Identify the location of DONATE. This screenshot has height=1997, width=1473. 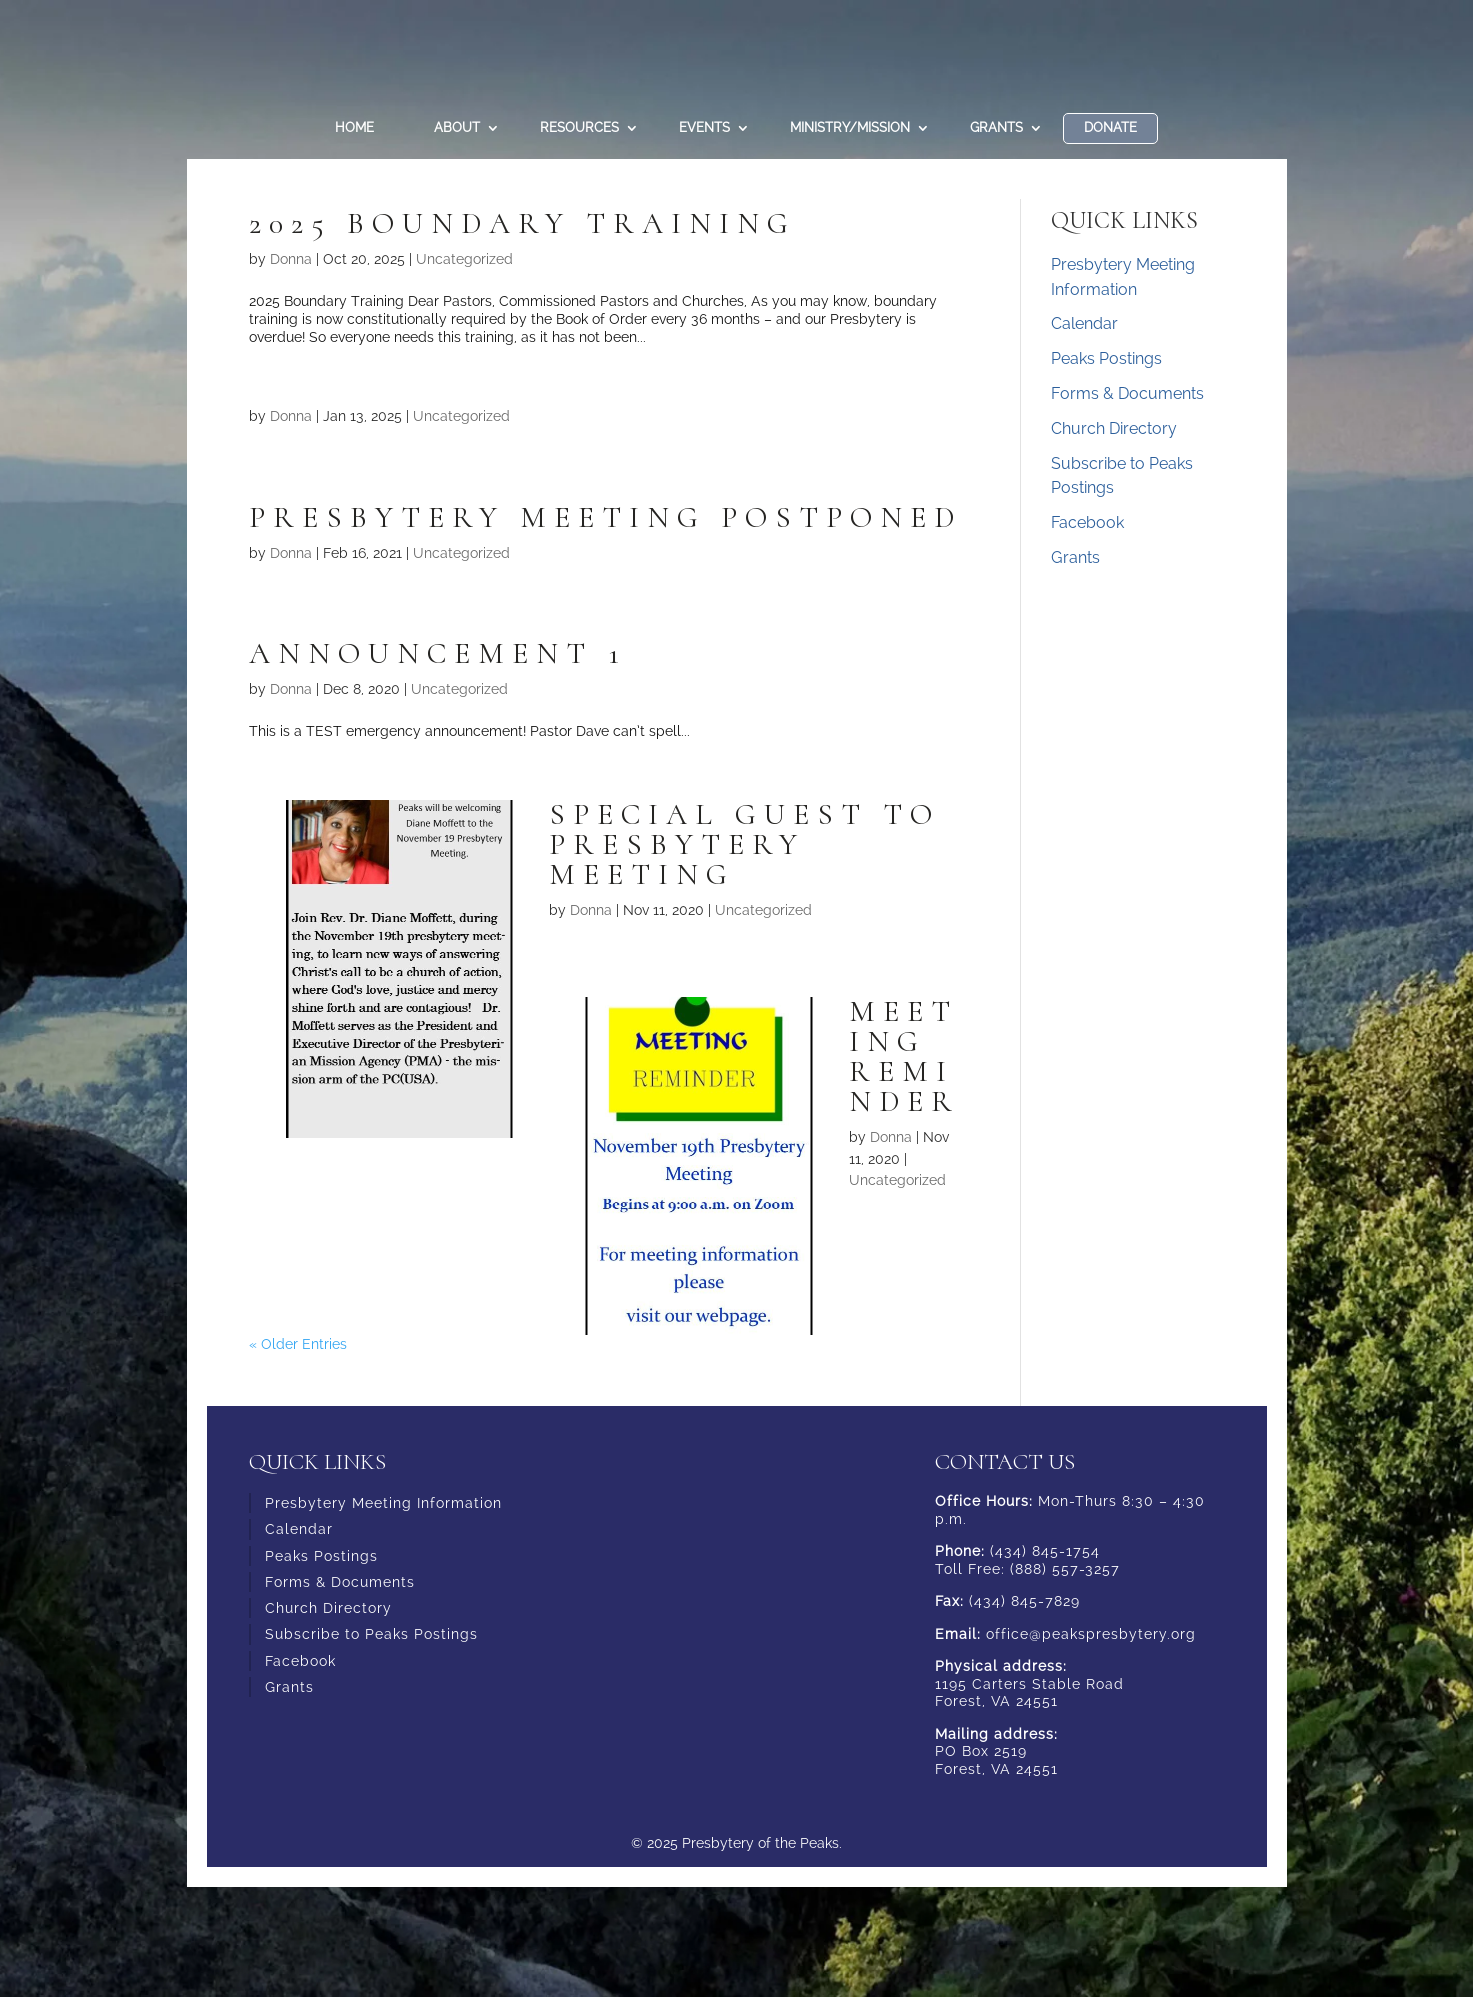
(1110, 127).